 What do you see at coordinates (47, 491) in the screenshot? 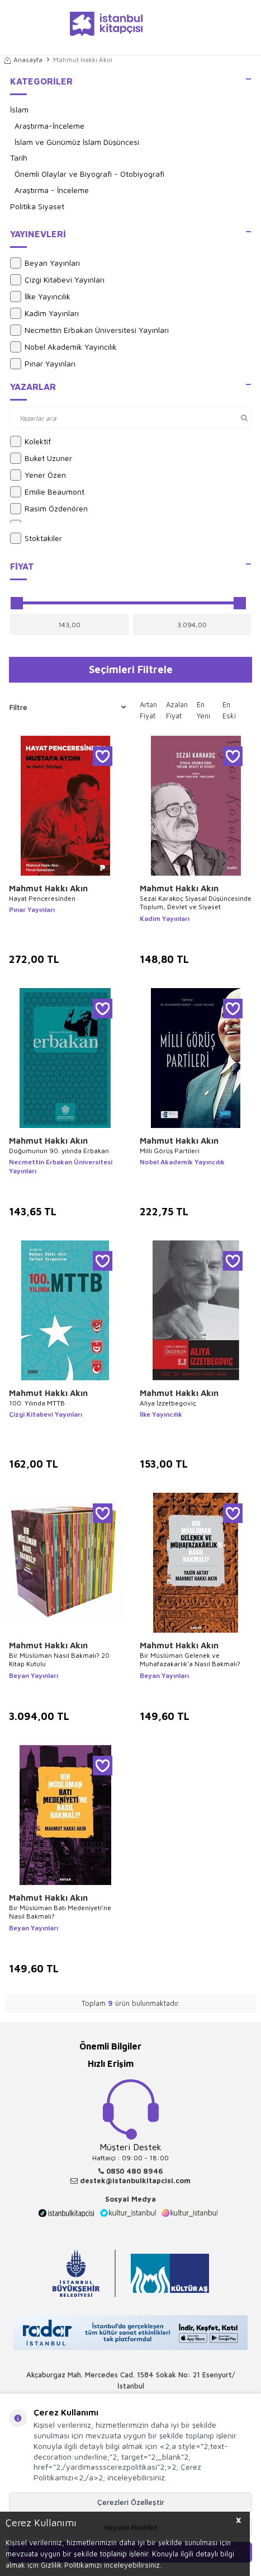
I see `Emilie Beaumont` at bounding box center [47, 491].